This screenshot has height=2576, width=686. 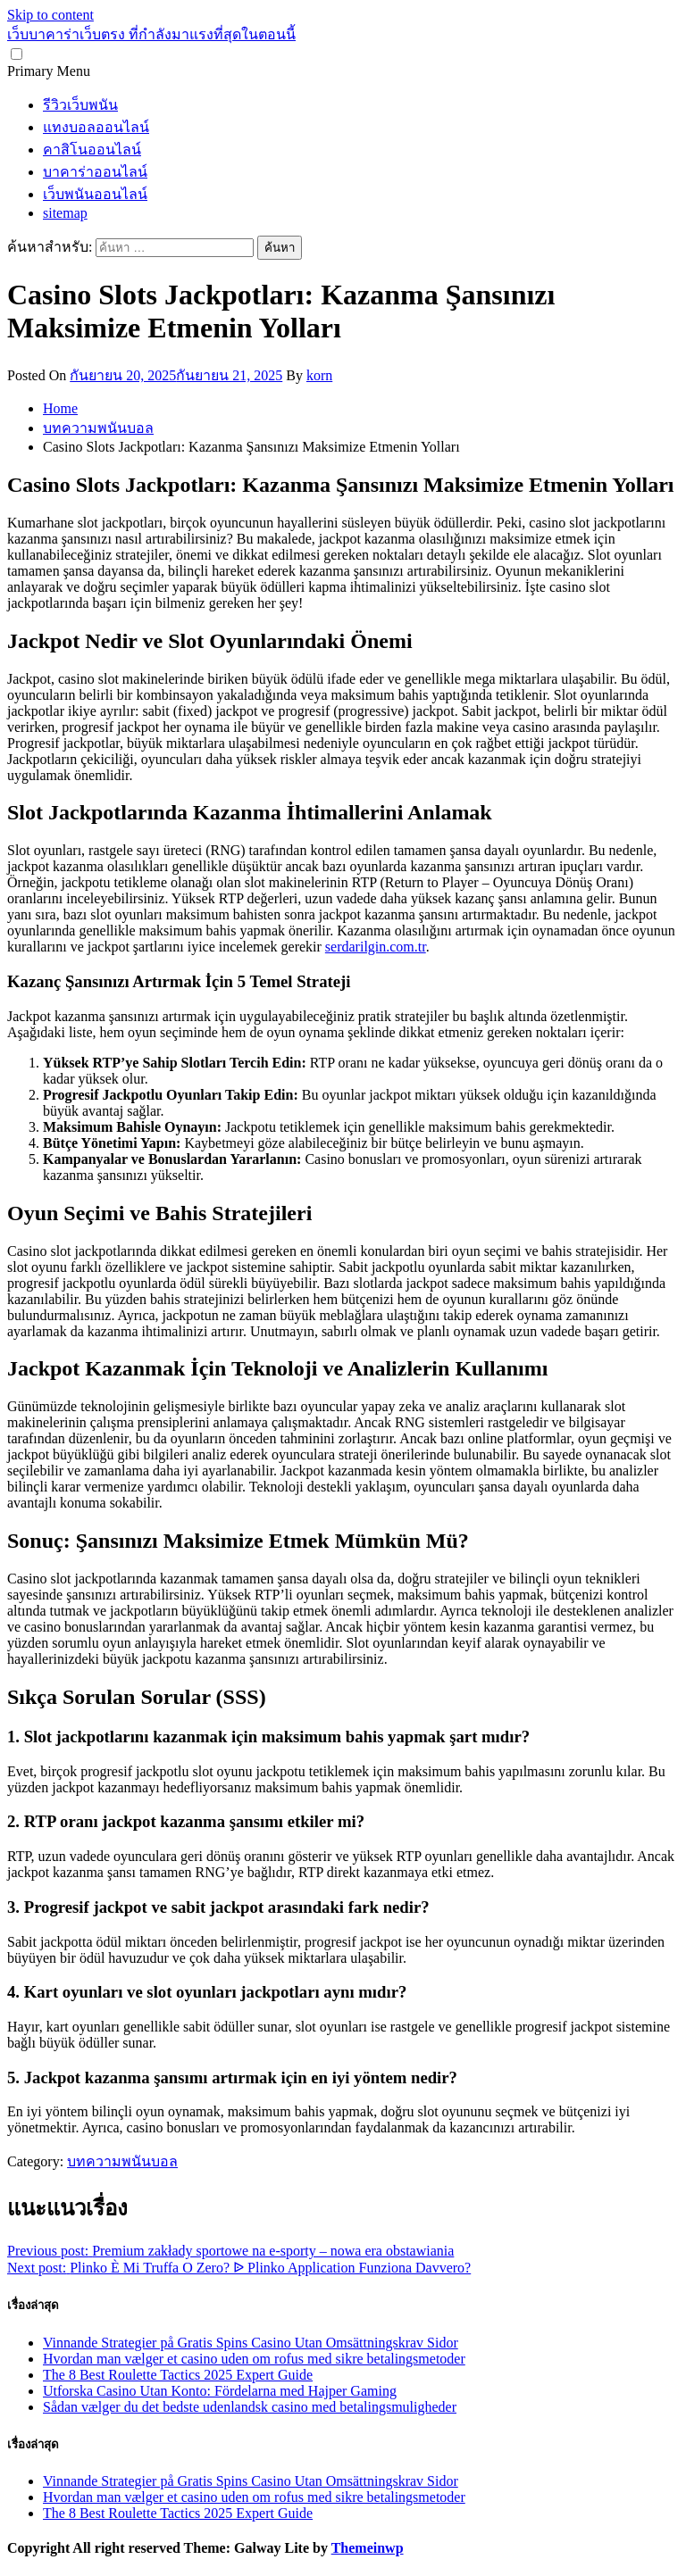 What do you see at coordinates (375, 946) in the screenshot?
I see `serdarilgin.com.tr` at bounding box center [375, 946].